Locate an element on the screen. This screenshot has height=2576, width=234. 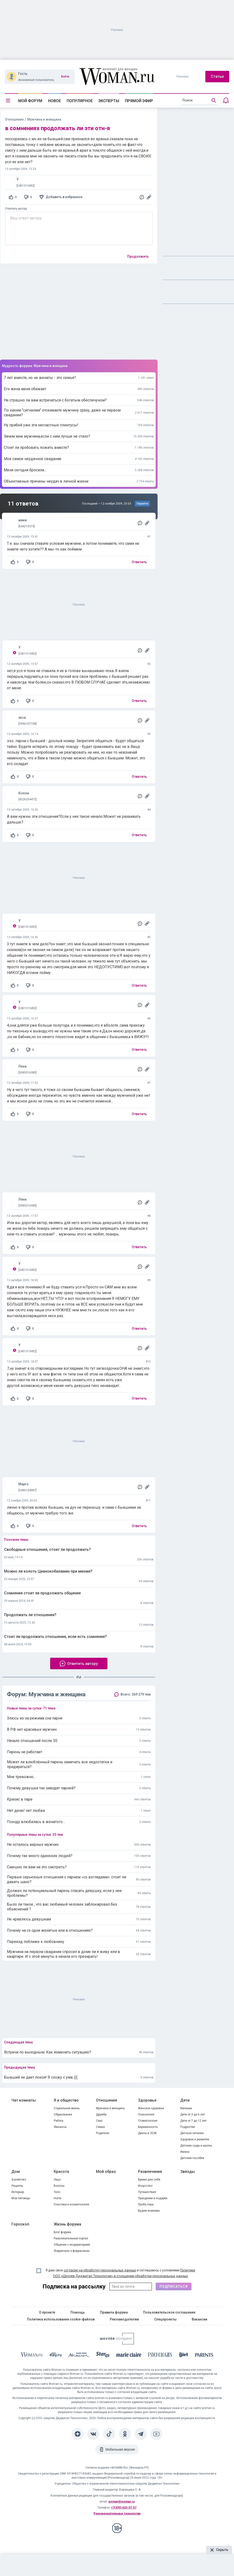
Здоровье и развитие is located at coordinates (194, 2139).